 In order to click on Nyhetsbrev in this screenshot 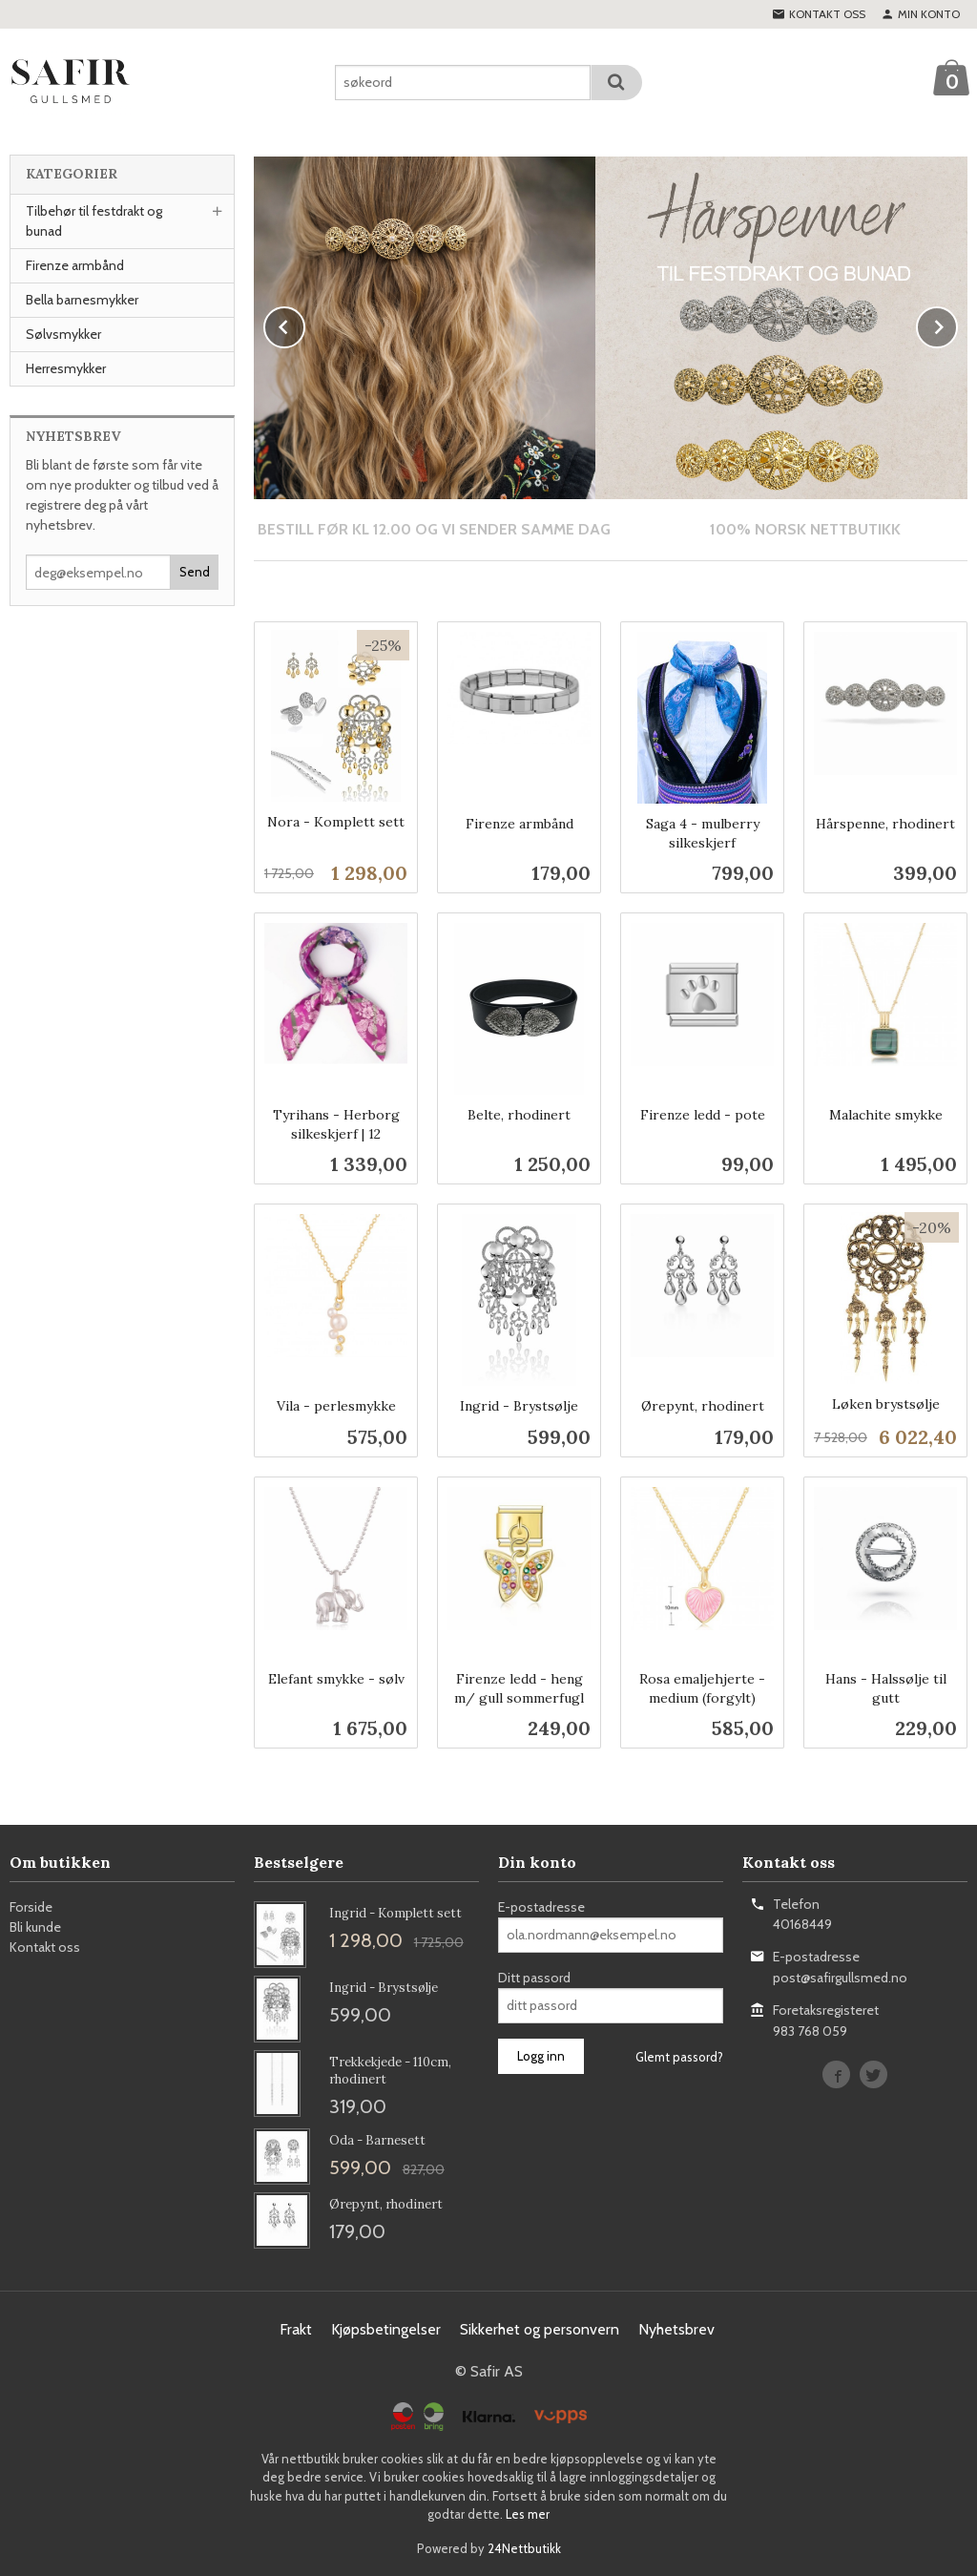, I will do `click(676, 2328)`.